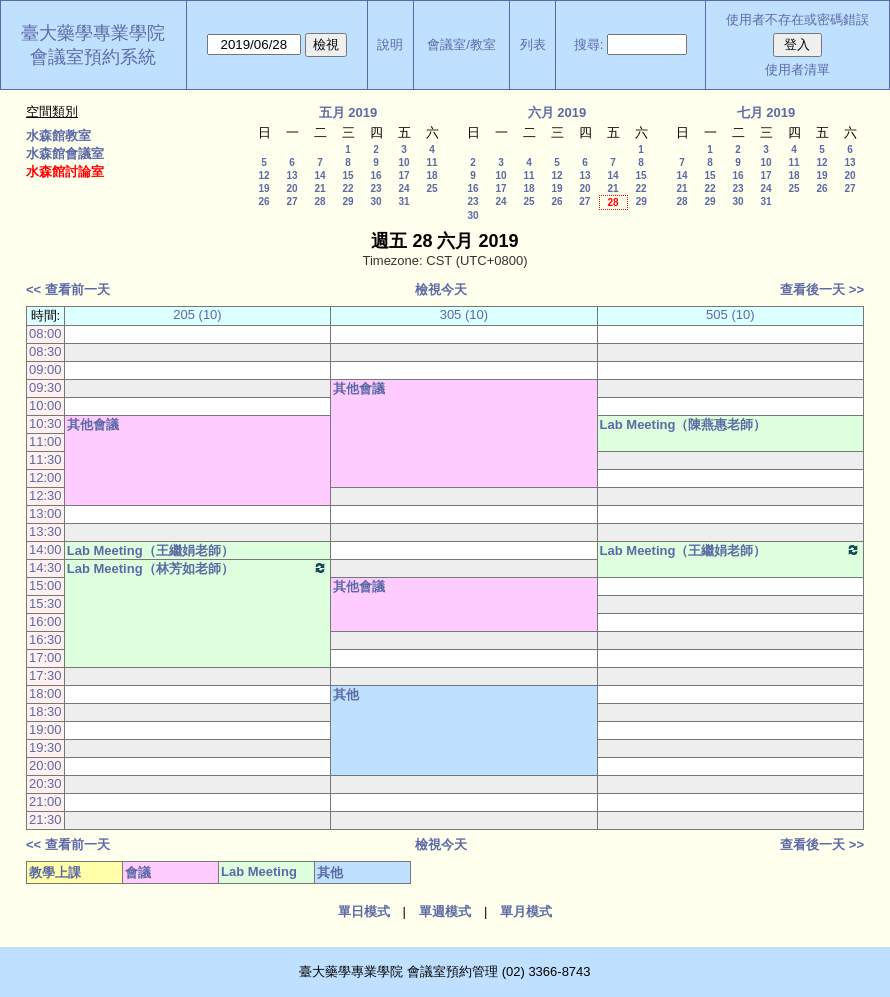 Image resolution: width=890 pixels, height=997 pixels. I want to click on 23, so click(375, 188).